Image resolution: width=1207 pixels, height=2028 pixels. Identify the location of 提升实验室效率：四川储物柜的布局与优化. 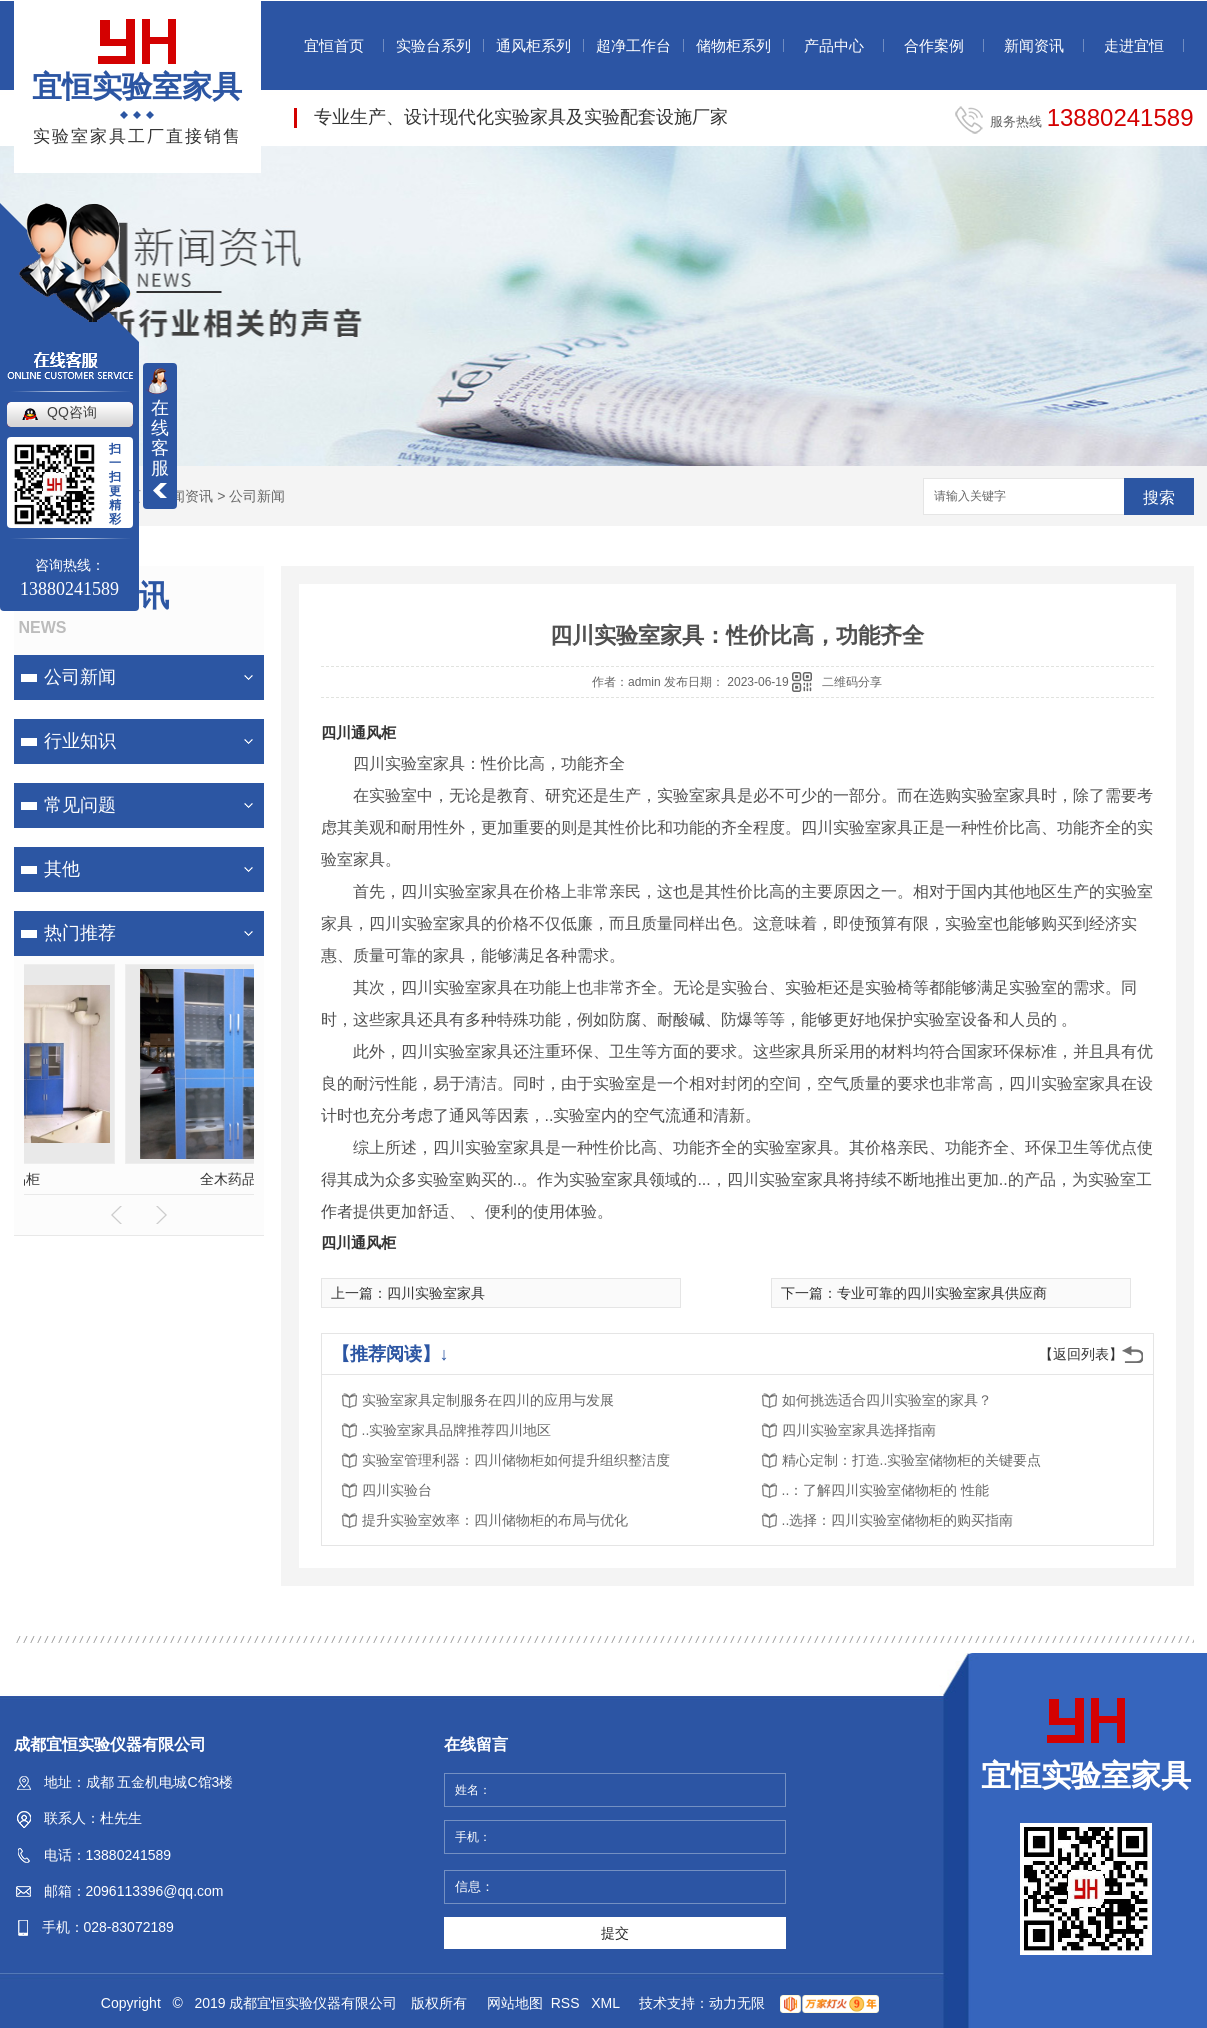
(495, 1520).